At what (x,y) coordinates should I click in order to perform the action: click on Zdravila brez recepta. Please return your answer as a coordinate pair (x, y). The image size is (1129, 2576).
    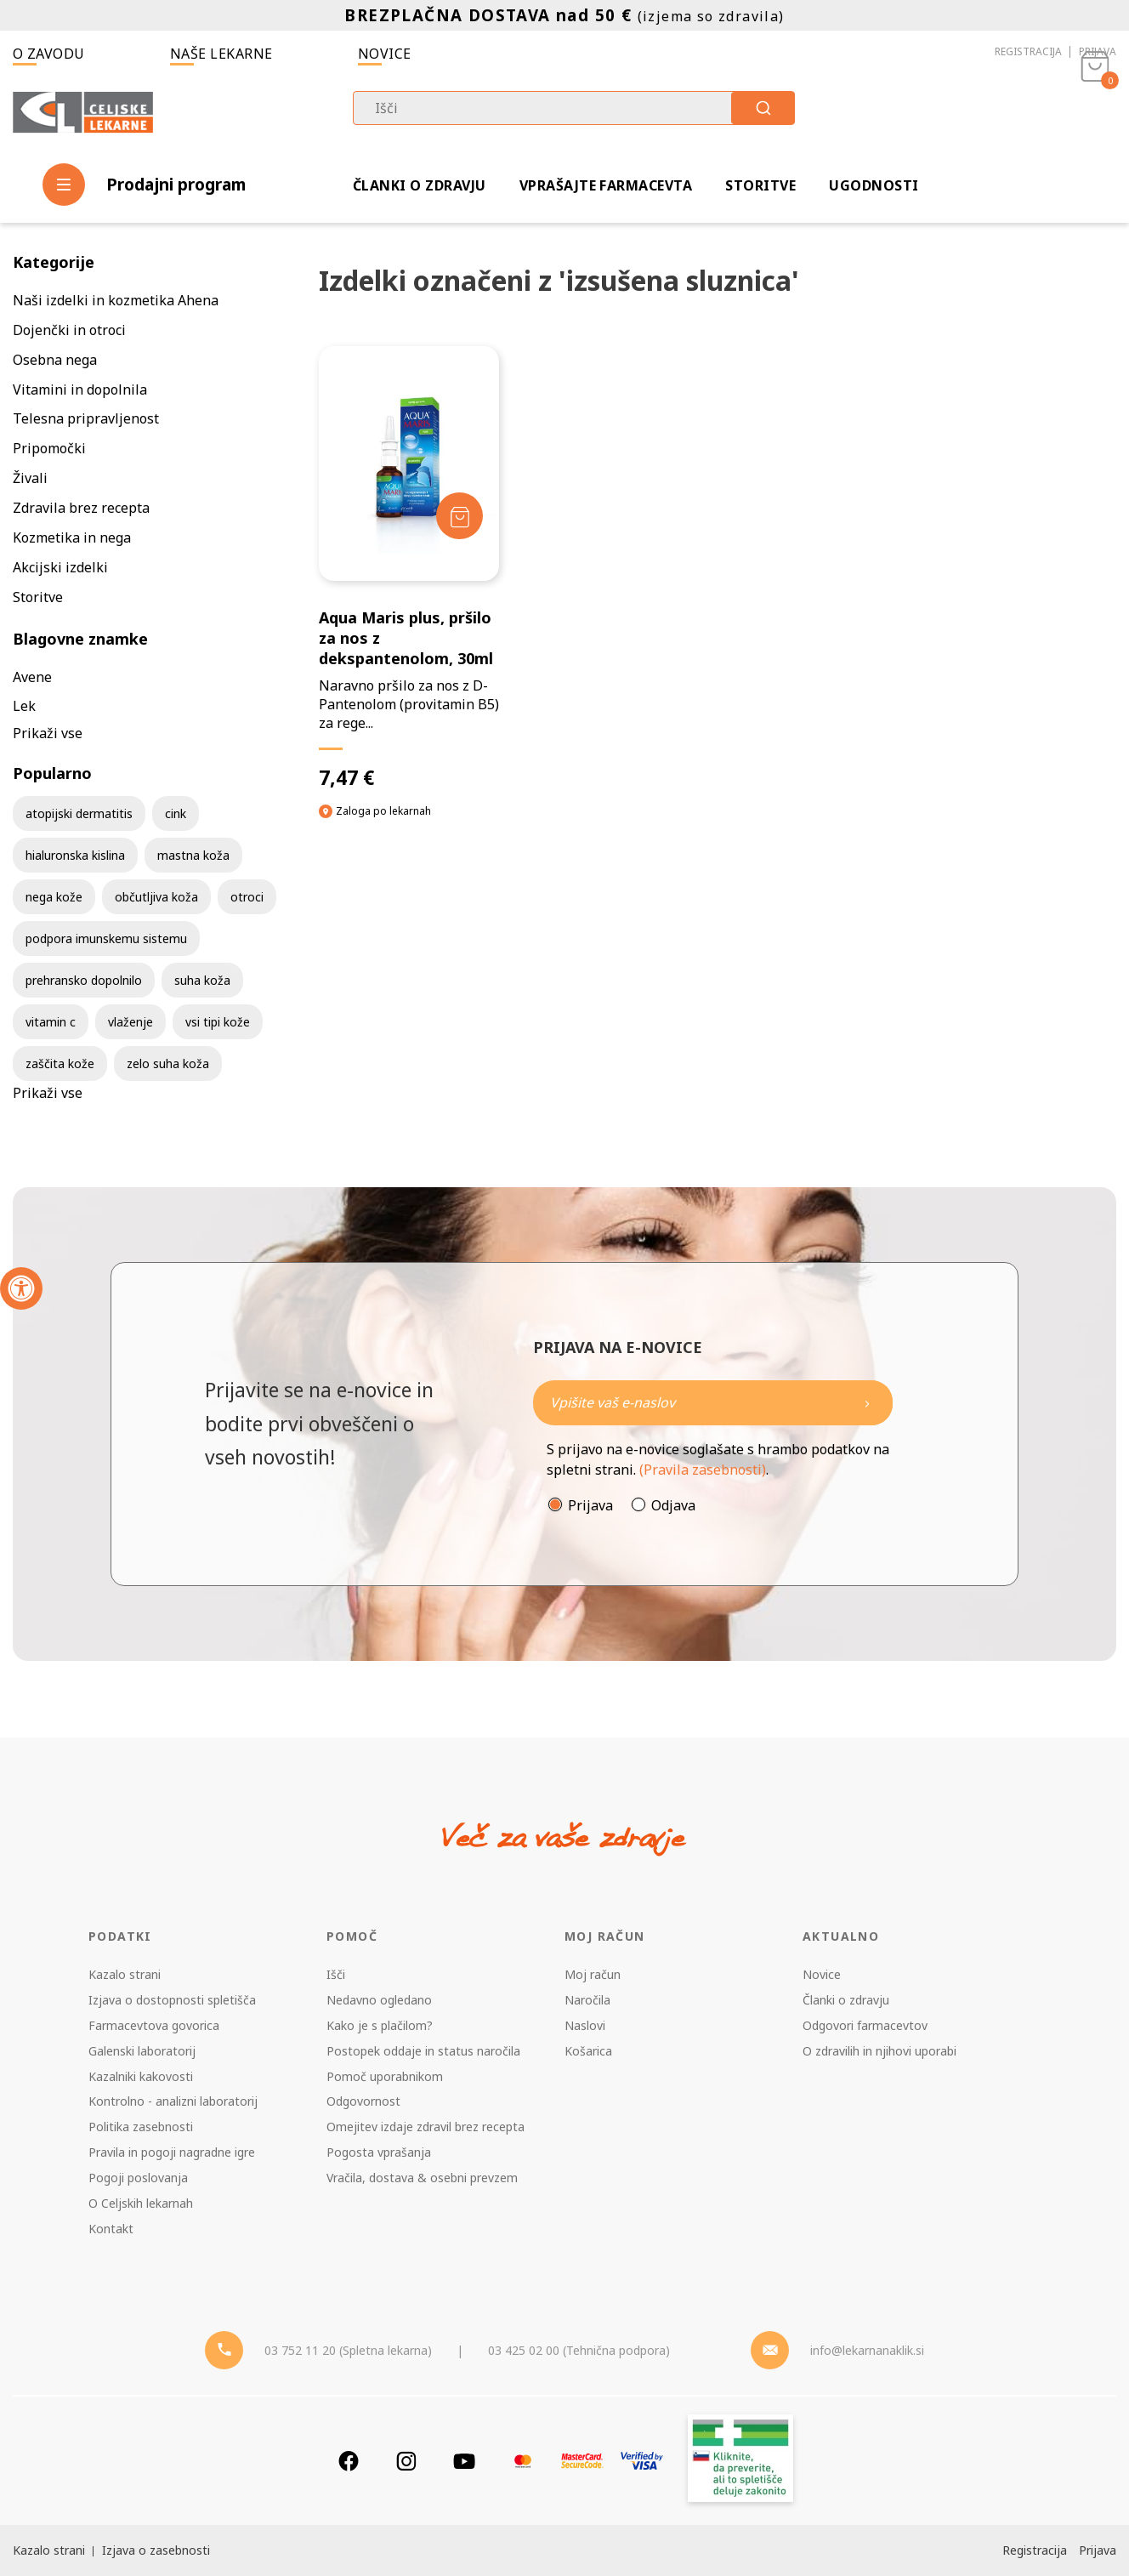
    Looking at the image, I should click on (81, 507).